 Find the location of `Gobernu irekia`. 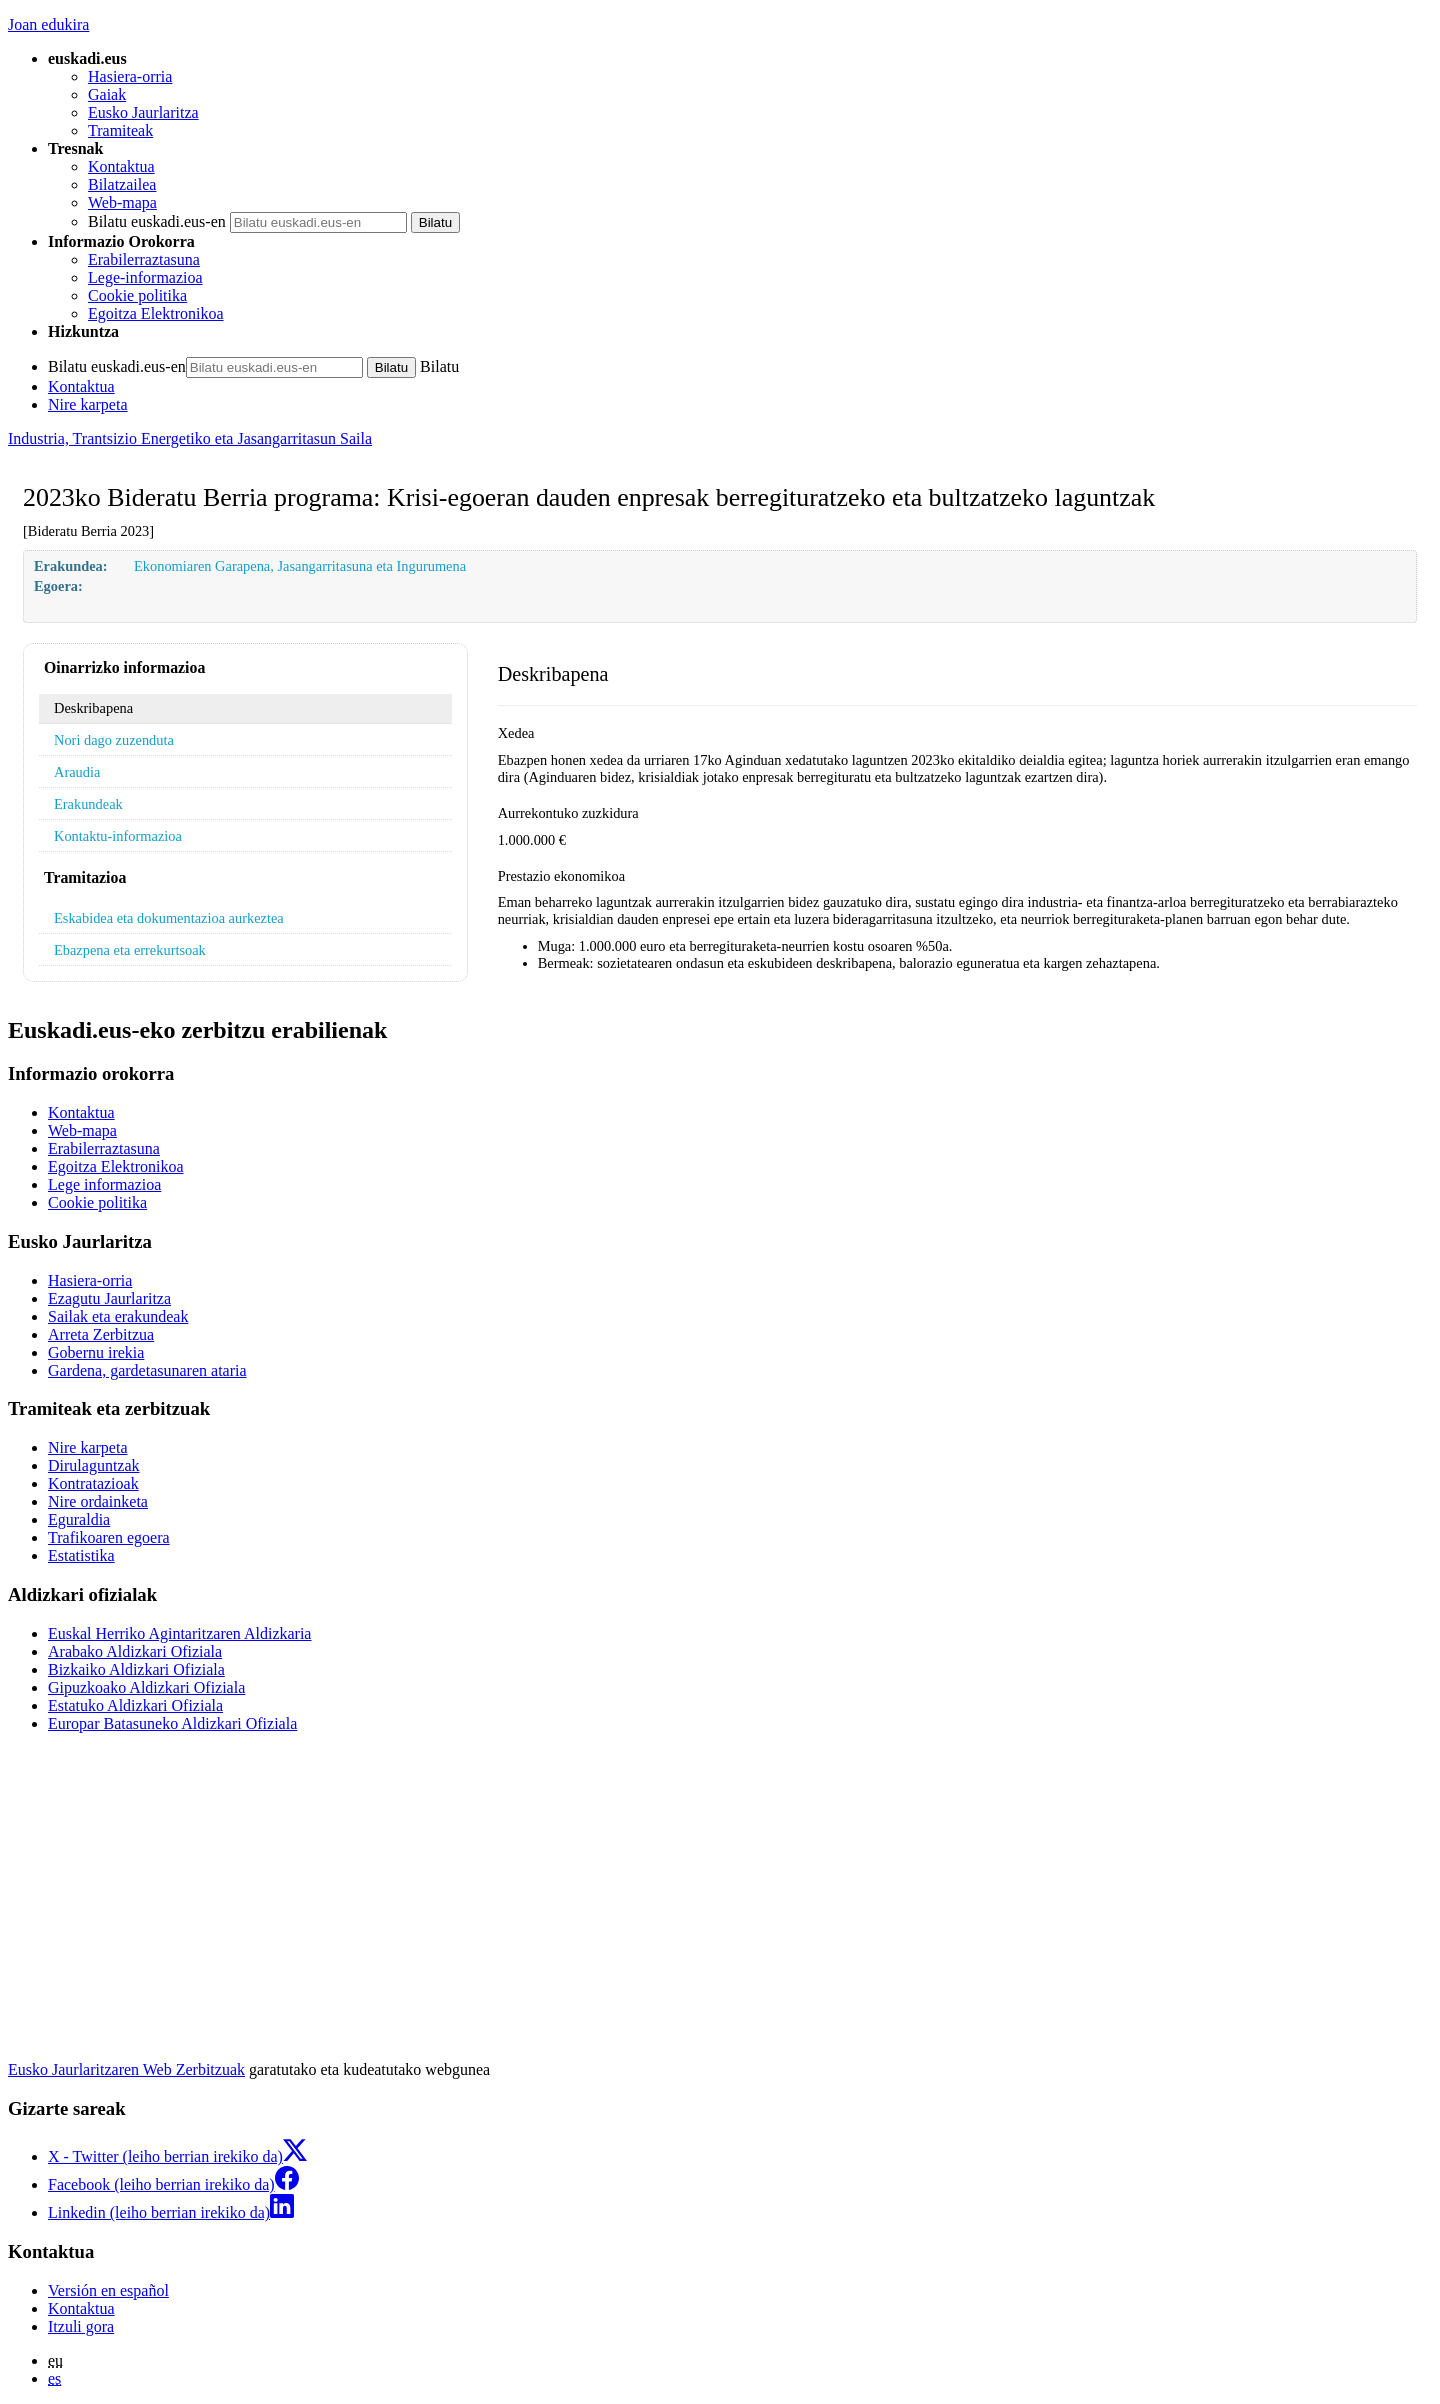

Gobernu irekia is located at coordinates (96, 1352).